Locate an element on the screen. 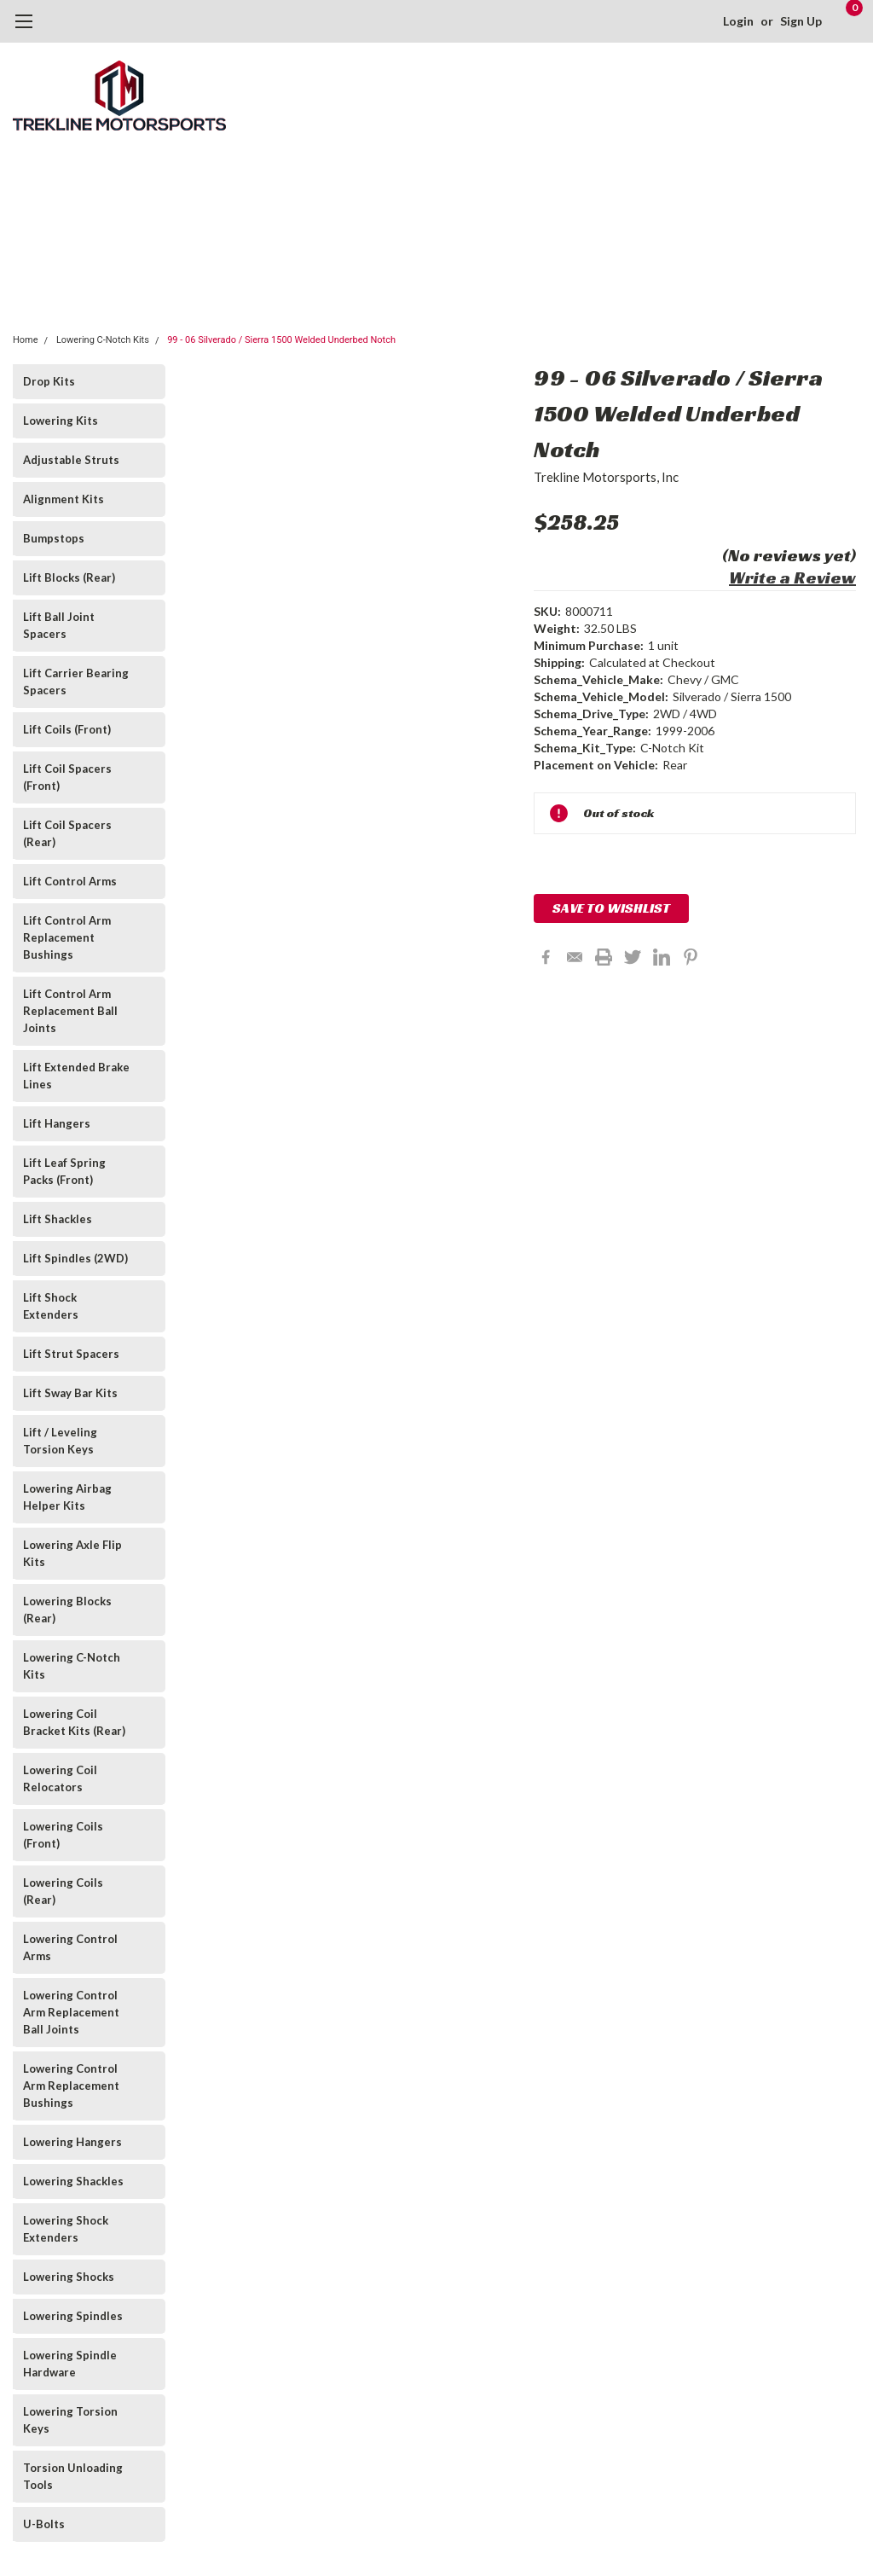 The width and height of the screenshot is (873, 2576). Lift Coil Spacers (Rear) is located at coordinates (67, 833).